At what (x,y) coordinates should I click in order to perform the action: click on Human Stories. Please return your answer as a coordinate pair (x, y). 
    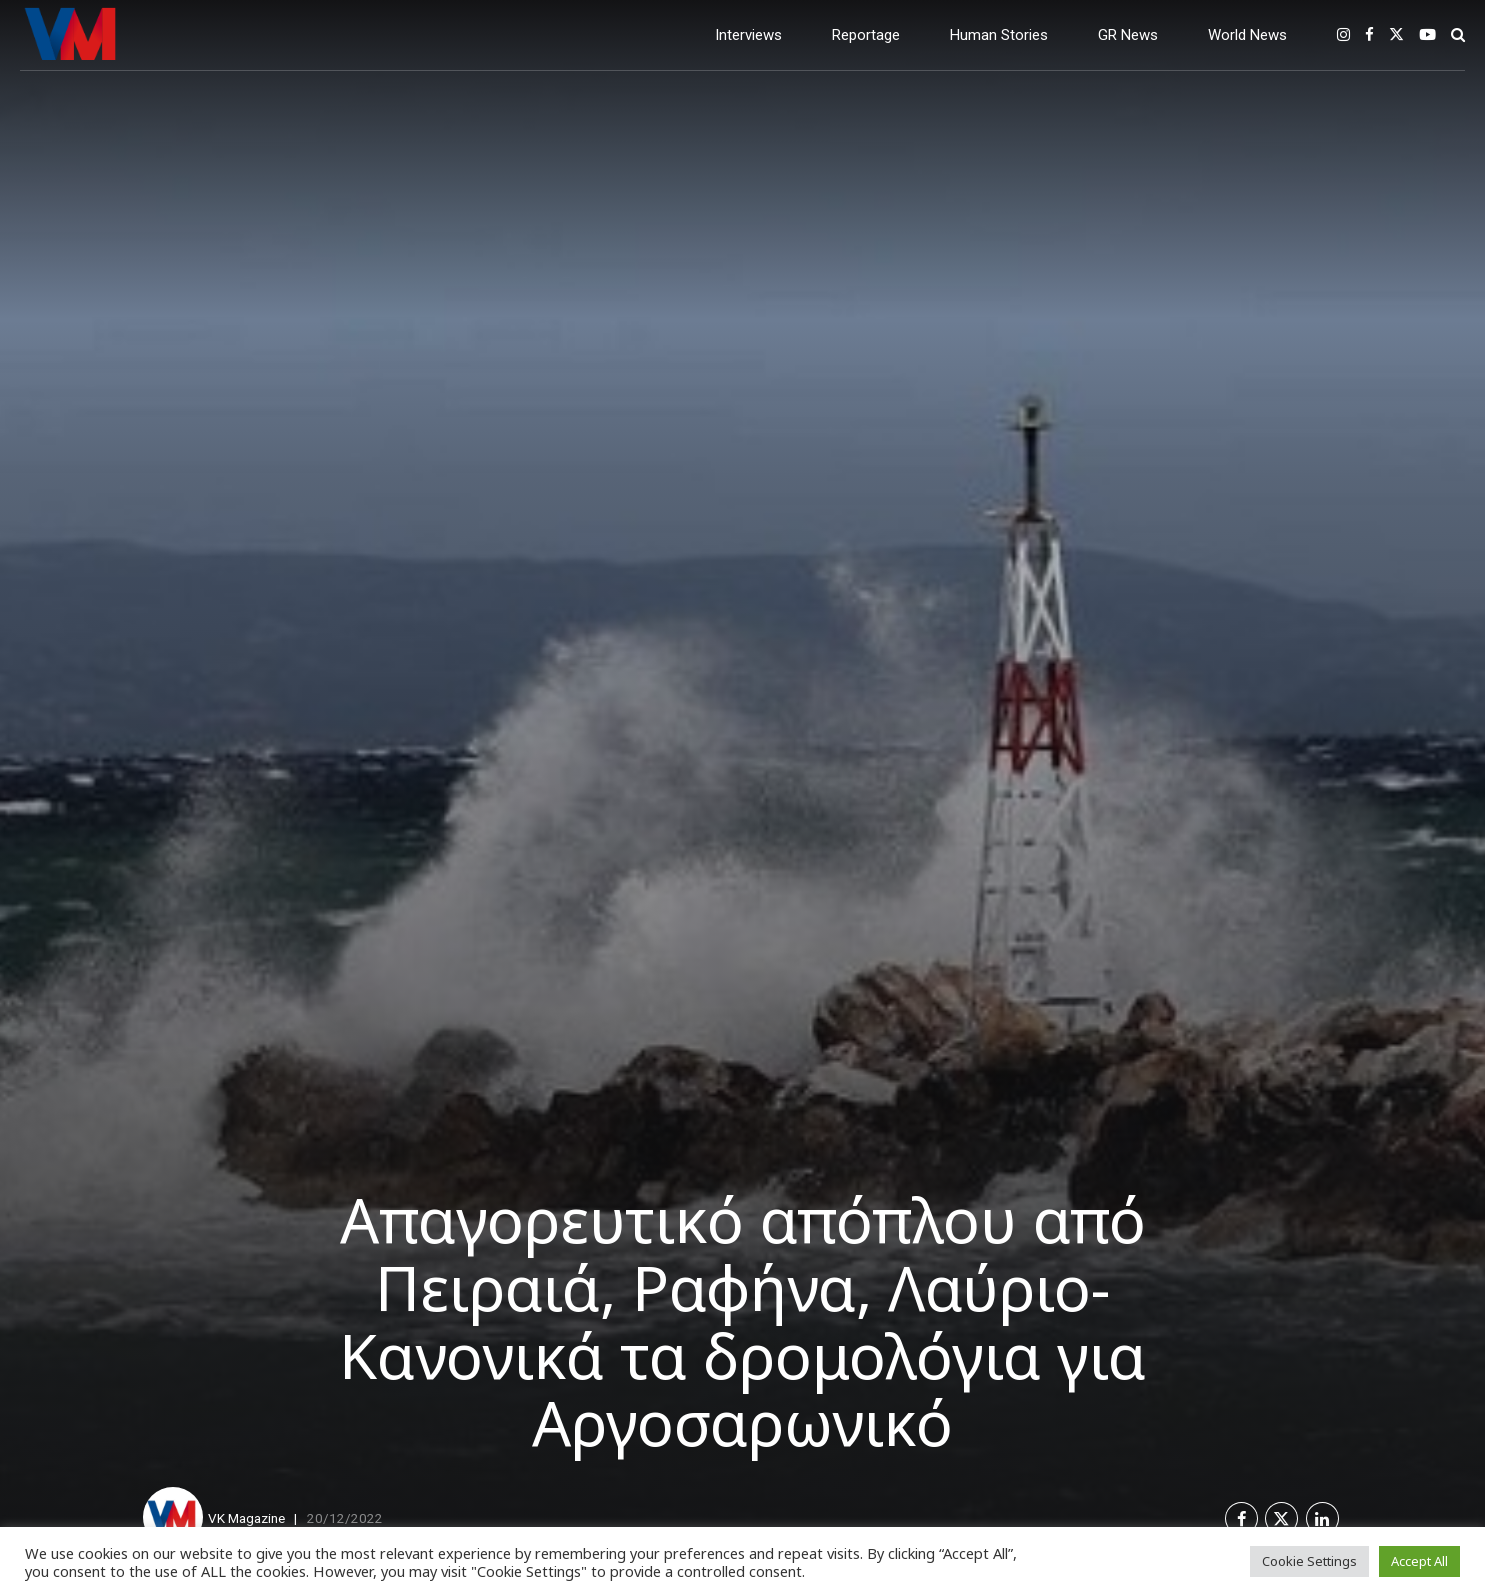
    Looking at the image, I should click on (999, 35).